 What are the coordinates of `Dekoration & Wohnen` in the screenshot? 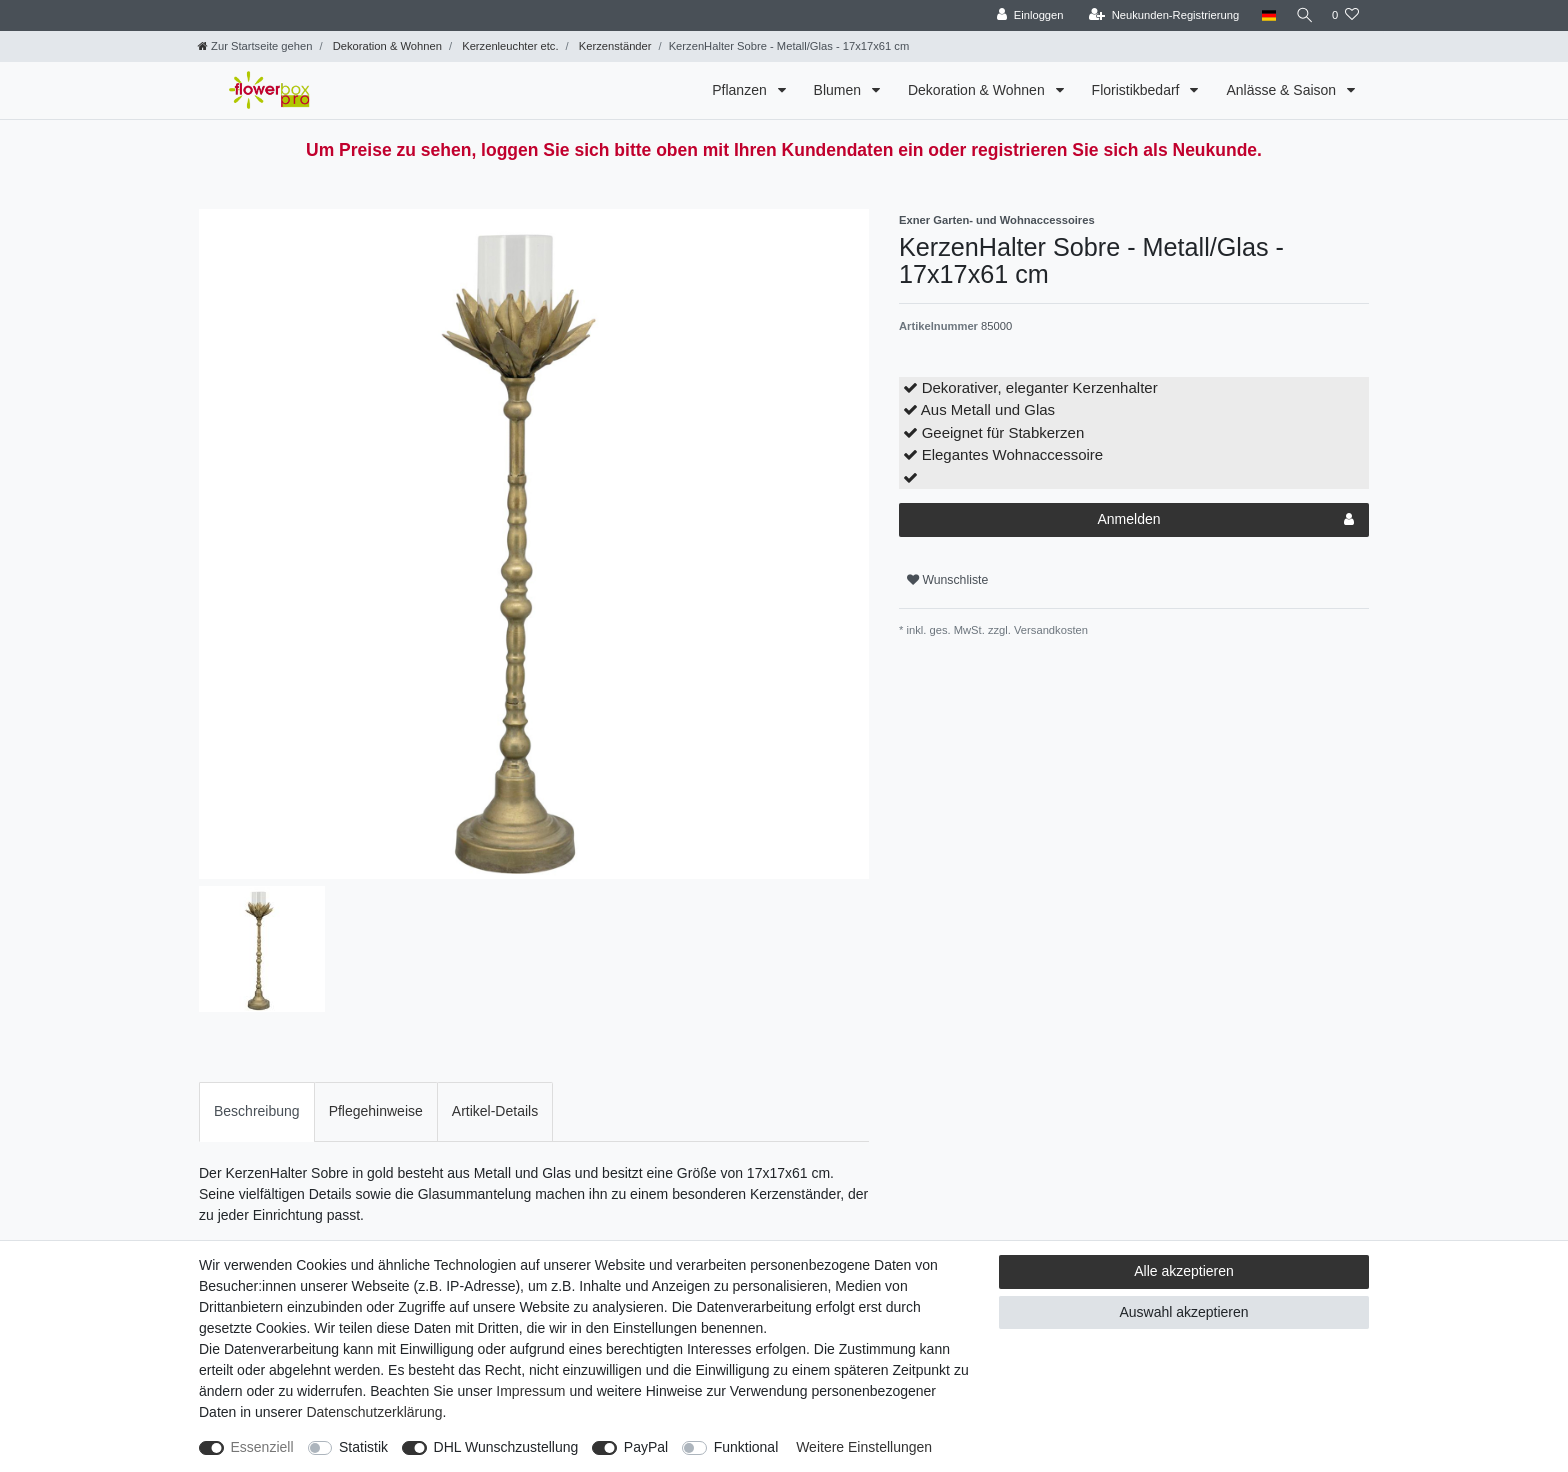 It's located at (386, 46).